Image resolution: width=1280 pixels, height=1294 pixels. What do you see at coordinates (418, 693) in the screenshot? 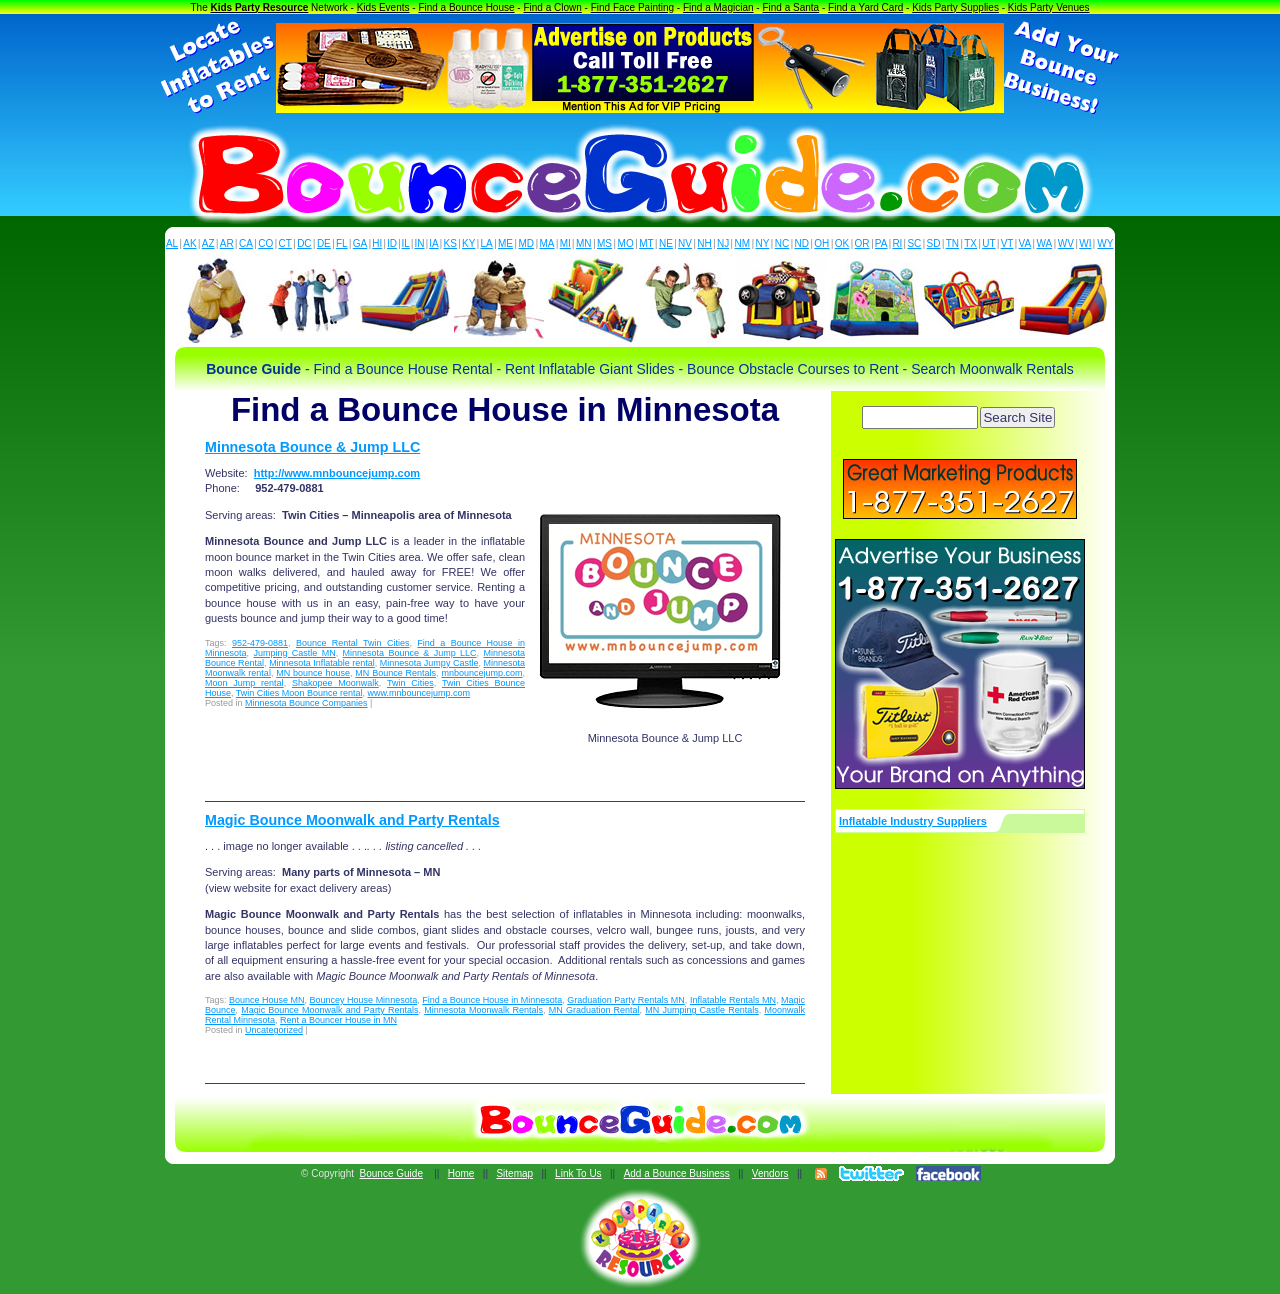
I see `www.mnbouncejump.com` at bounding box center [418, 693].